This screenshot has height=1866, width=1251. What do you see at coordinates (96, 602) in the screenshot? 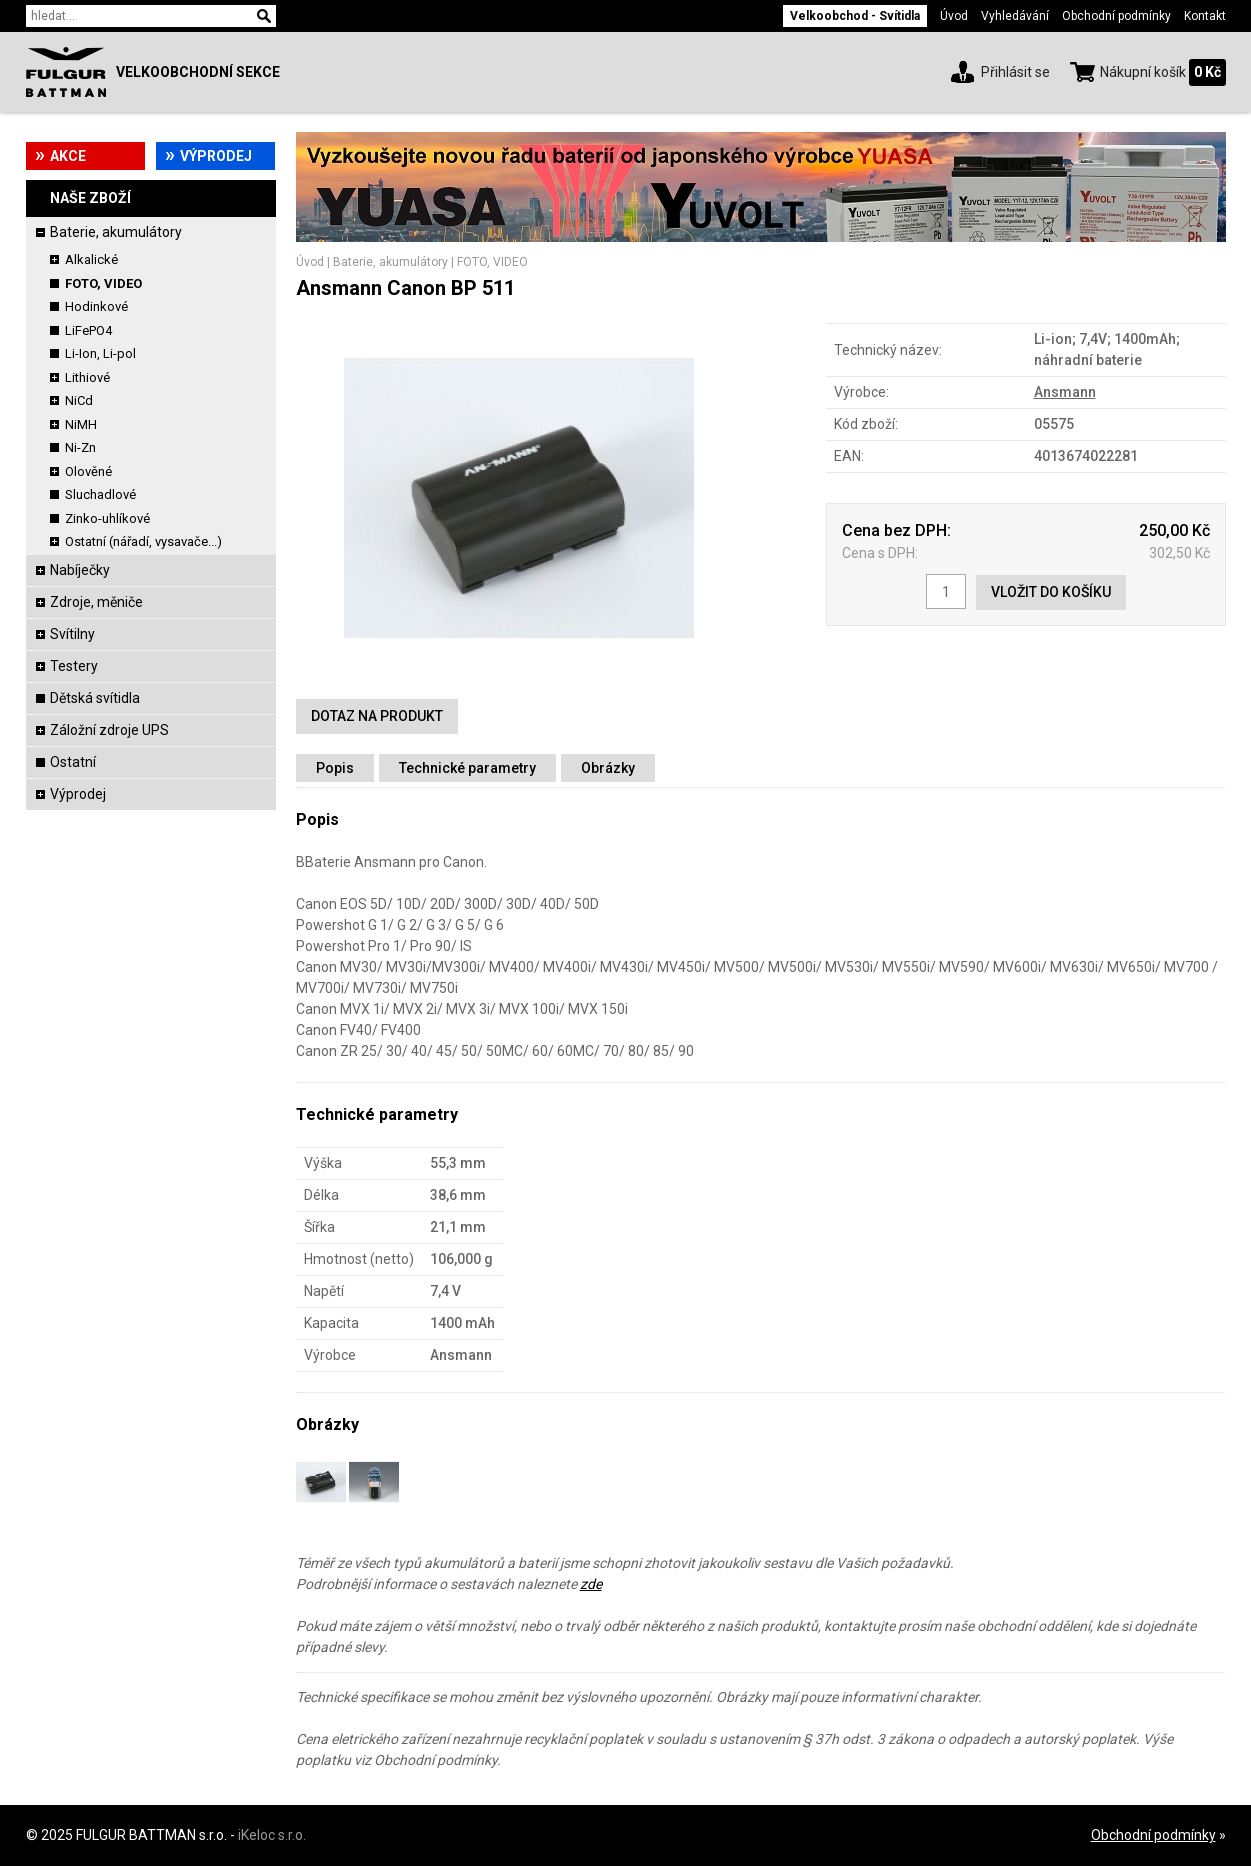
I see `Zdroje, měniče` at bounding box center [96, 602].